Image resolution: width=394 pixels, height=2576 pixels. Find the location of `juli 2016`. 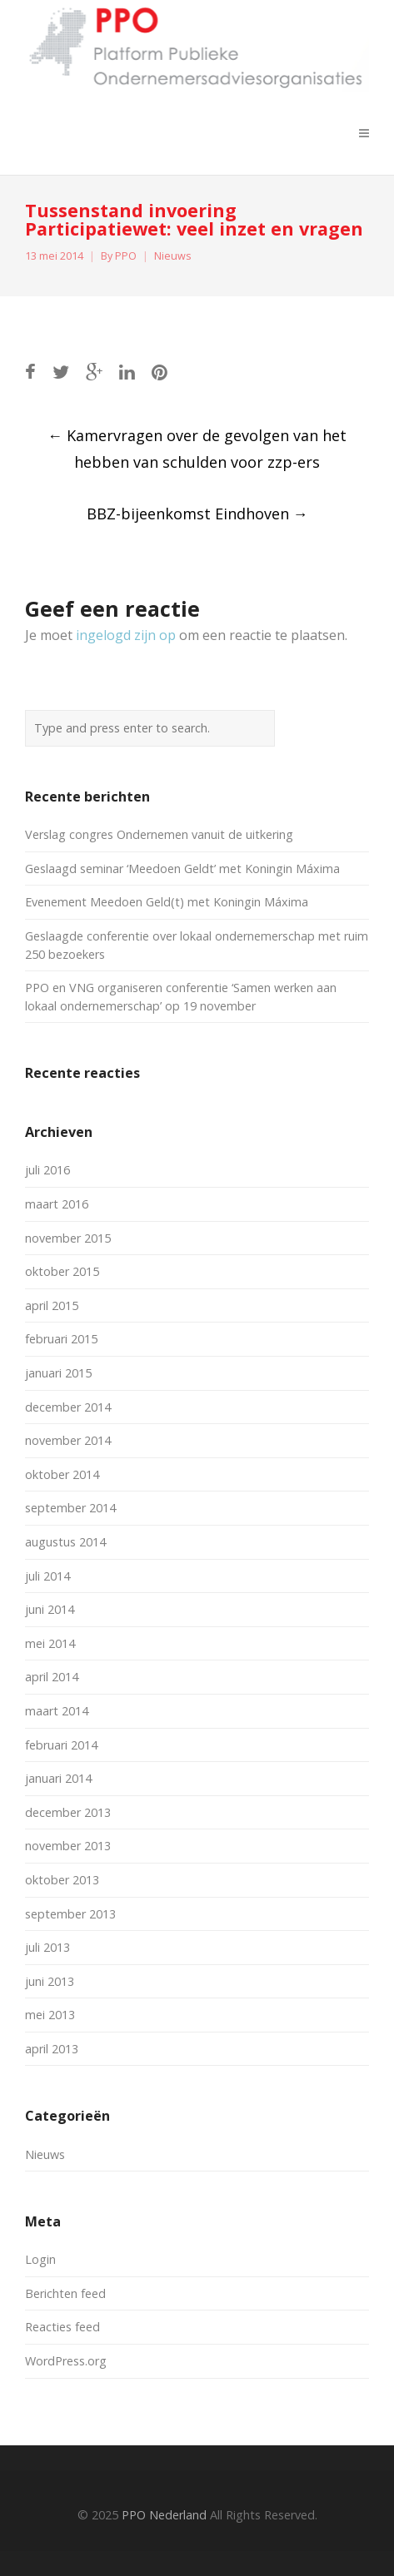

juli 2016 is located at coordinates (47, 1170).